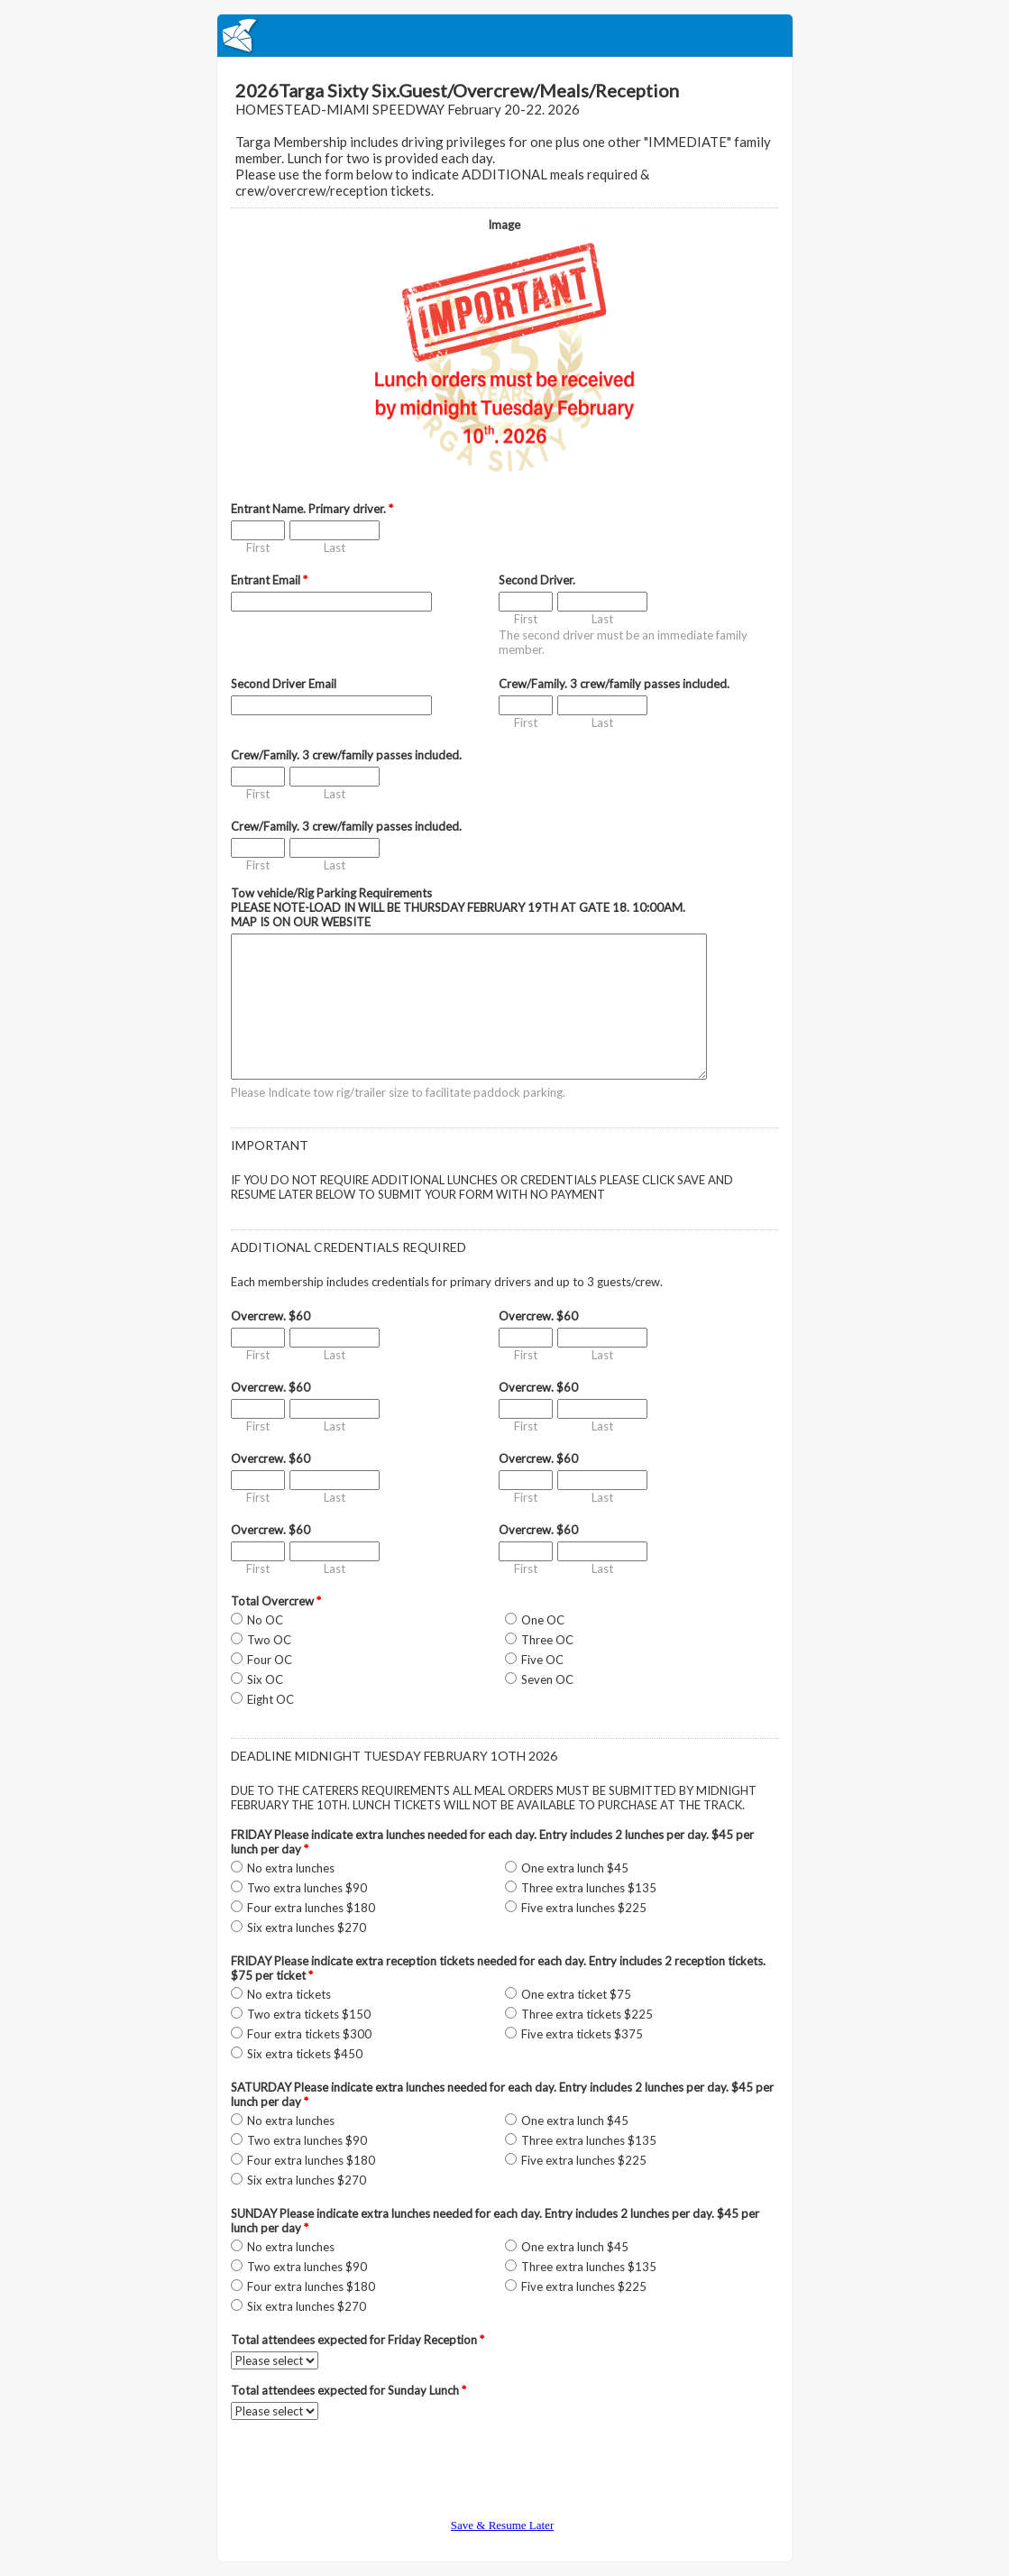 The image size is (1009, 2576). Describe the element at coordinates (582, 2034) in the screenshot. I see `Five extra tickets $375` at that location.